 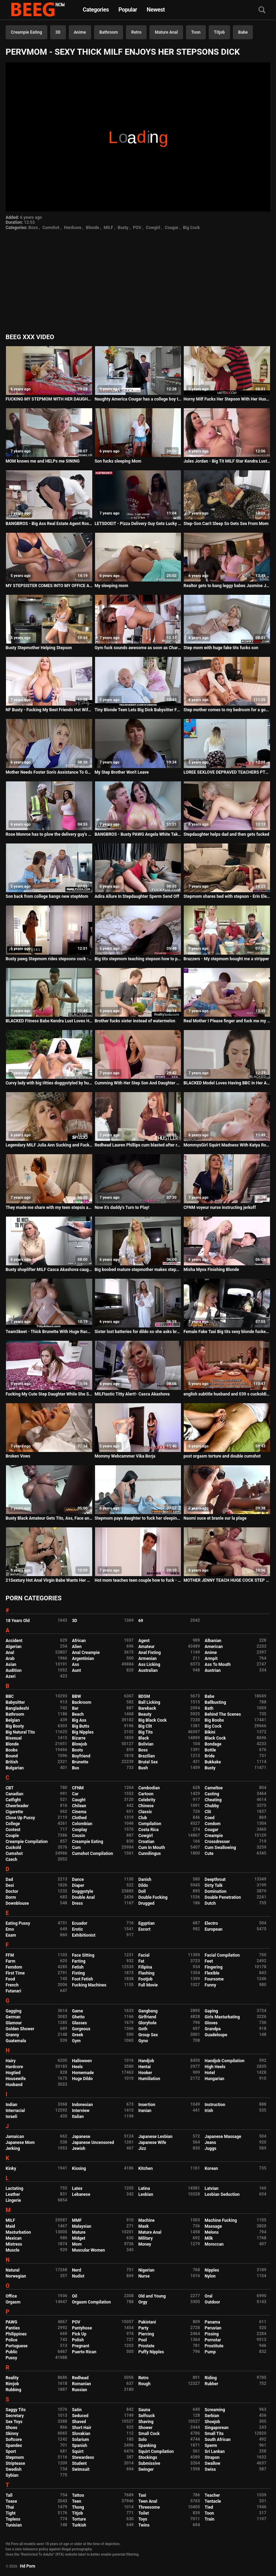 What do you see at coordinates (92, 1853) in the screenshot?
I see `Cumshot Compilation` at bounding box center [92, 1853].